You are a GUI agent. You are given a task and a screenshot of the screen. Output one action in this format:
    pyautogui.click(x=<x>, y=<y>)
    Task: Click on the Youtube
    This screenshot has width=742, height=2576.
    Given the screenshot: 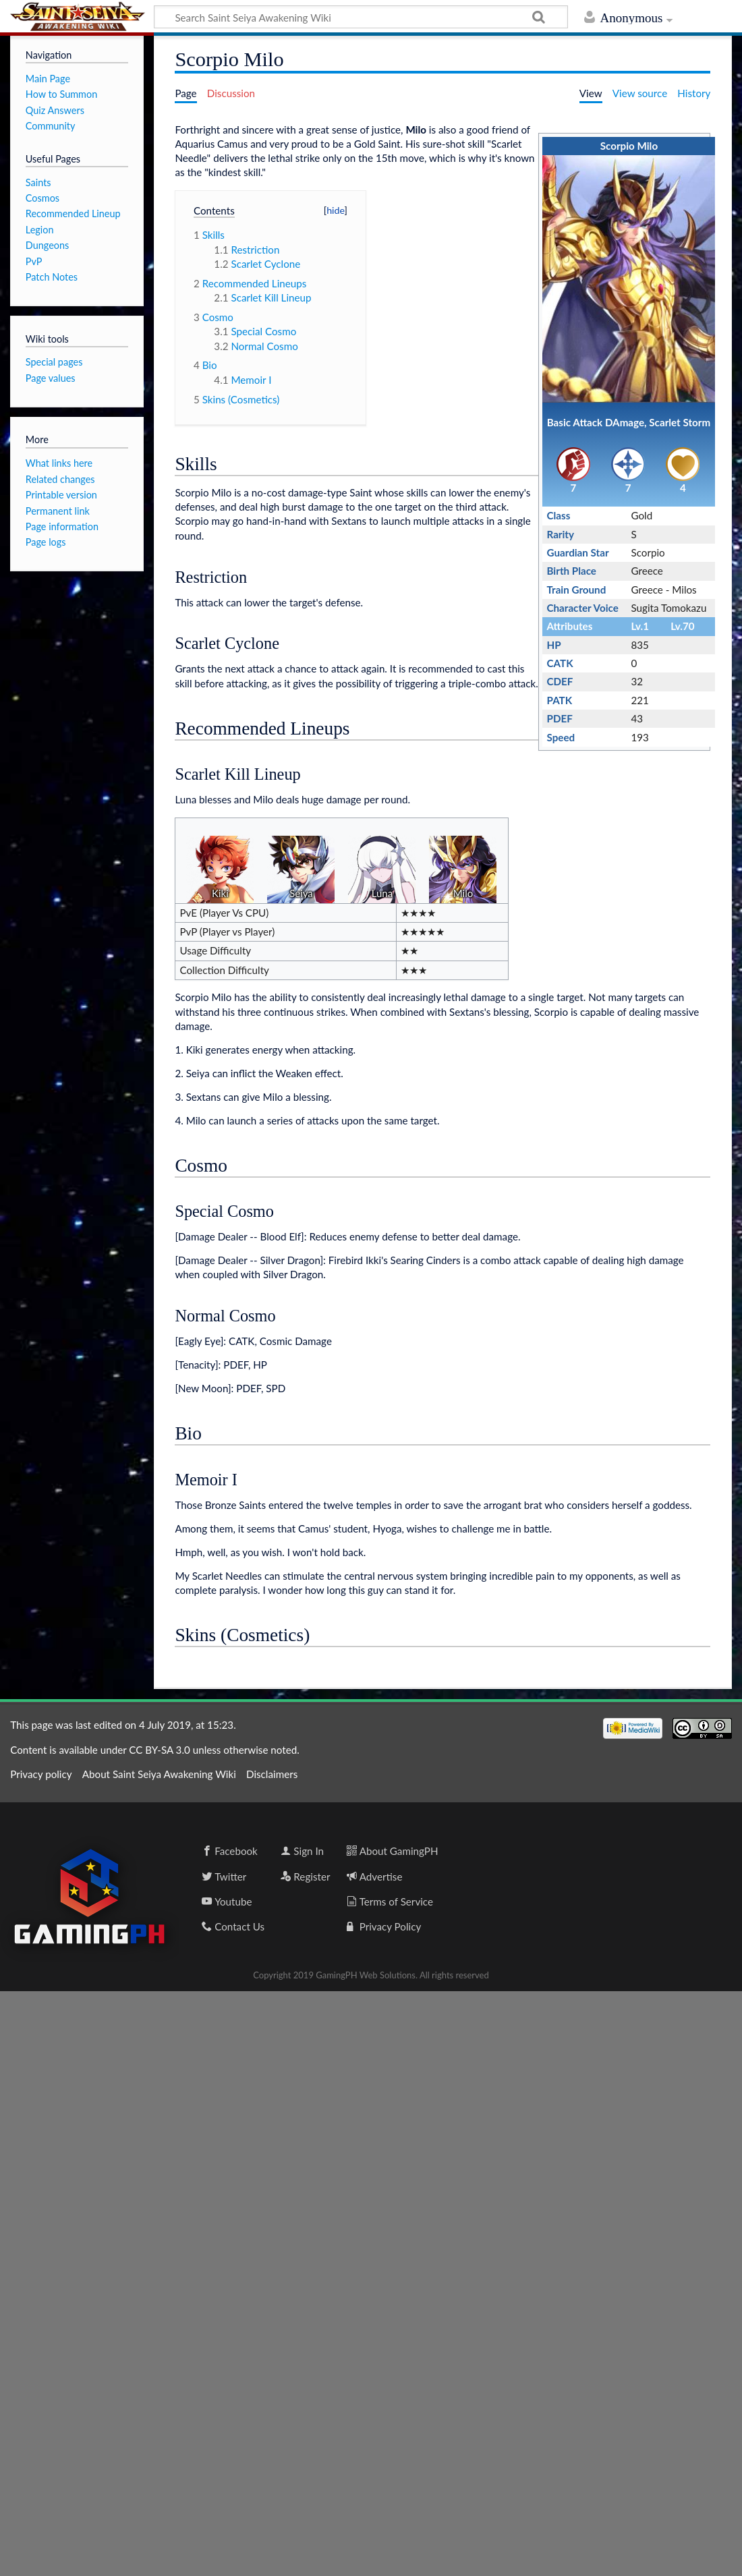 What is the action you would take?
    pyautogui.click(x=227, y=1901)
    